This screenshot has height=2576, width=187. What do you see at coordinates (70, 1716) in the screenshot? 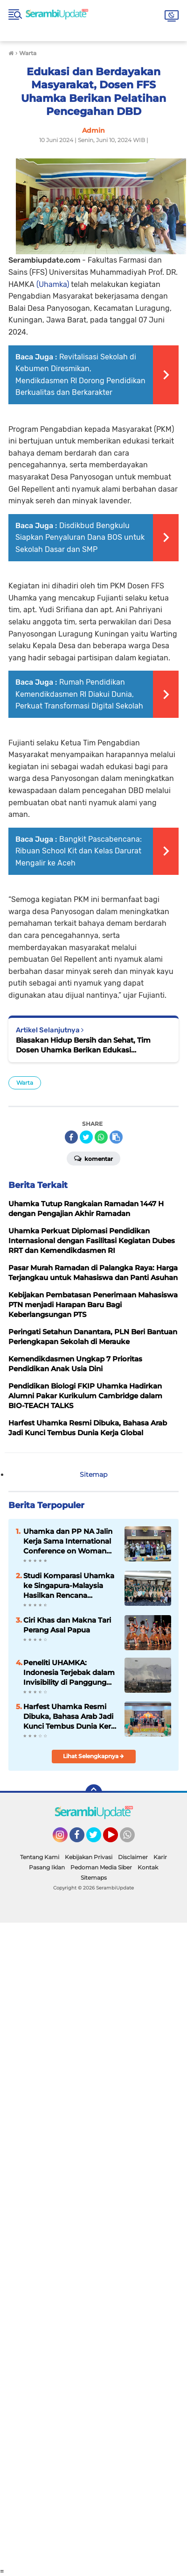
I see `Harfest Uhamka Resmi Dibuka, Bahasa Arab Jadi Kunci Tembus Dunia Kerja Global` at bounding box center [70, 1716].